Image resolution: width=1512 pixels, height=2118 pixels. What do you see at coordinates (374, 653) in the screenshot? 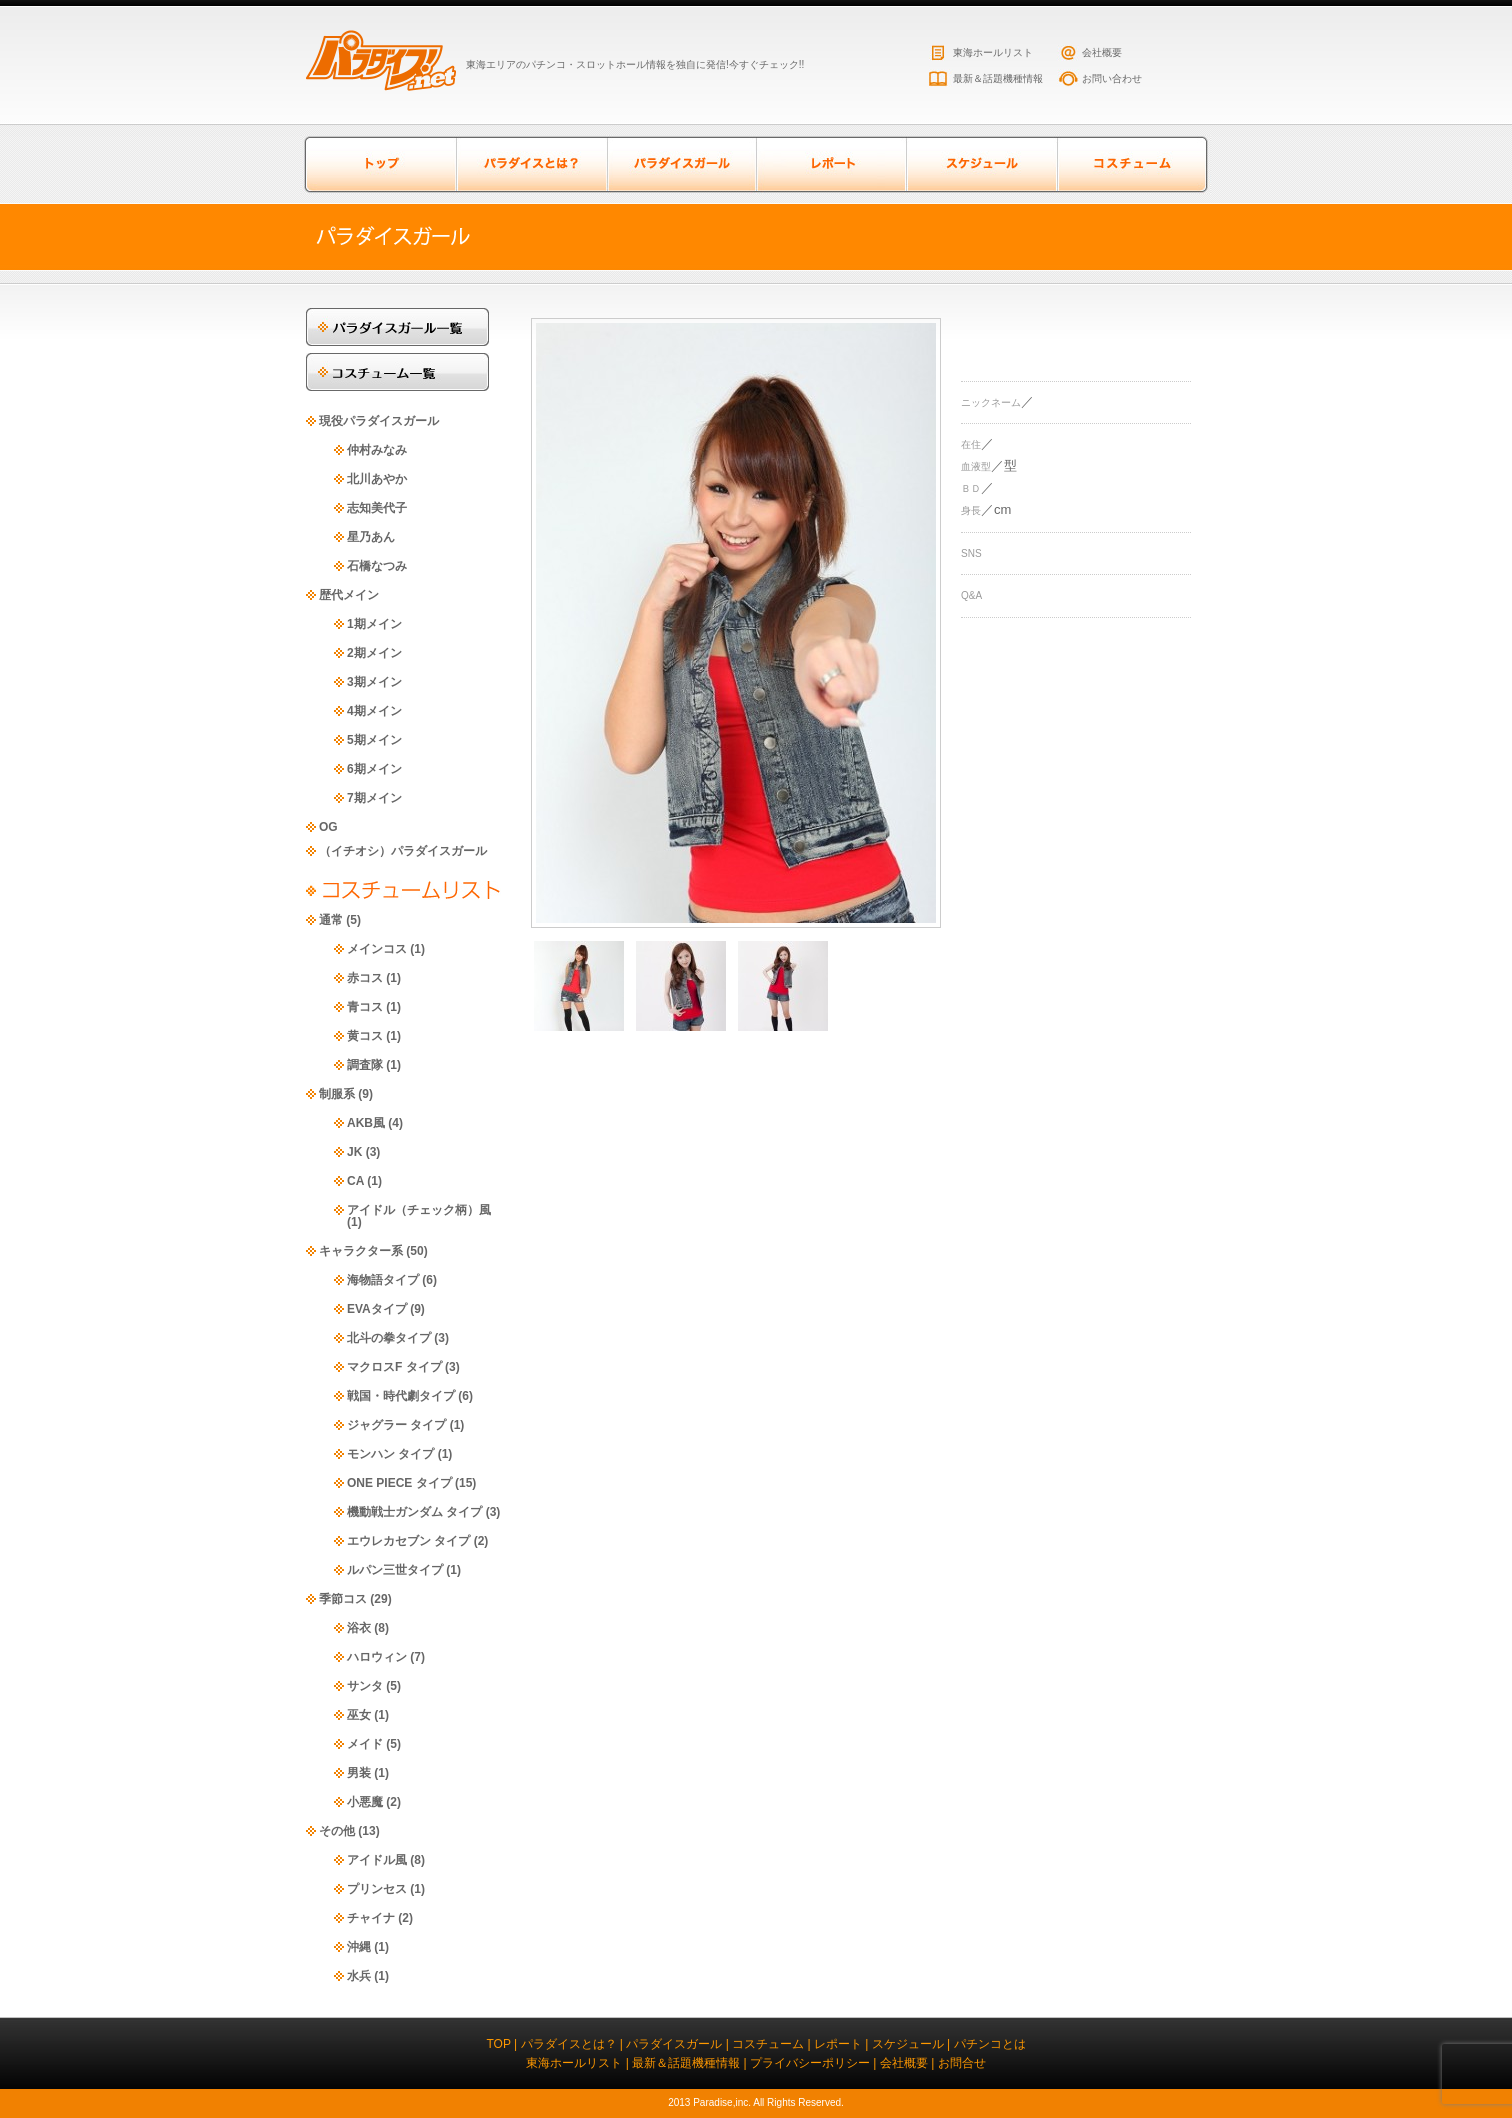
I see `2期メイン` at bounding box center [374, 653].